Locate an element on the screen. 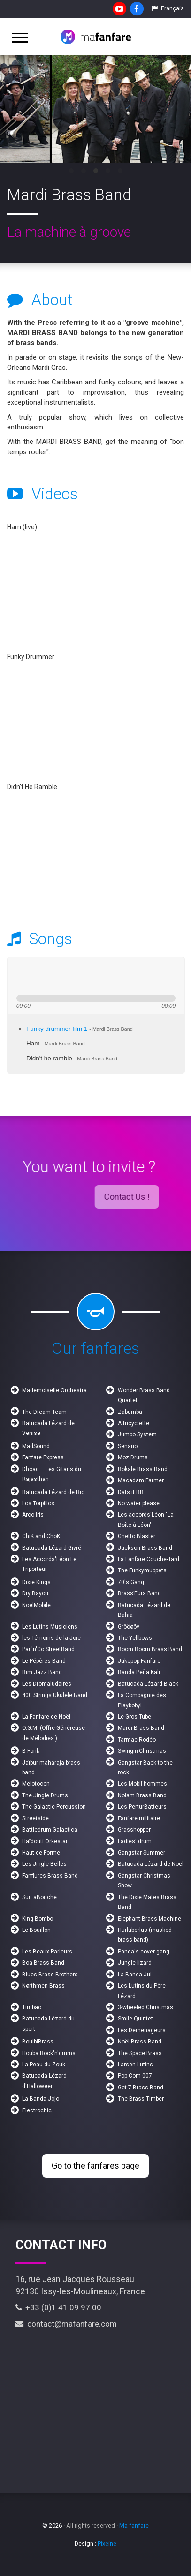 Image resolution: width=191 pixels, height=2576 pixels. NoëlMobile is located at coordinates (36, 1605).